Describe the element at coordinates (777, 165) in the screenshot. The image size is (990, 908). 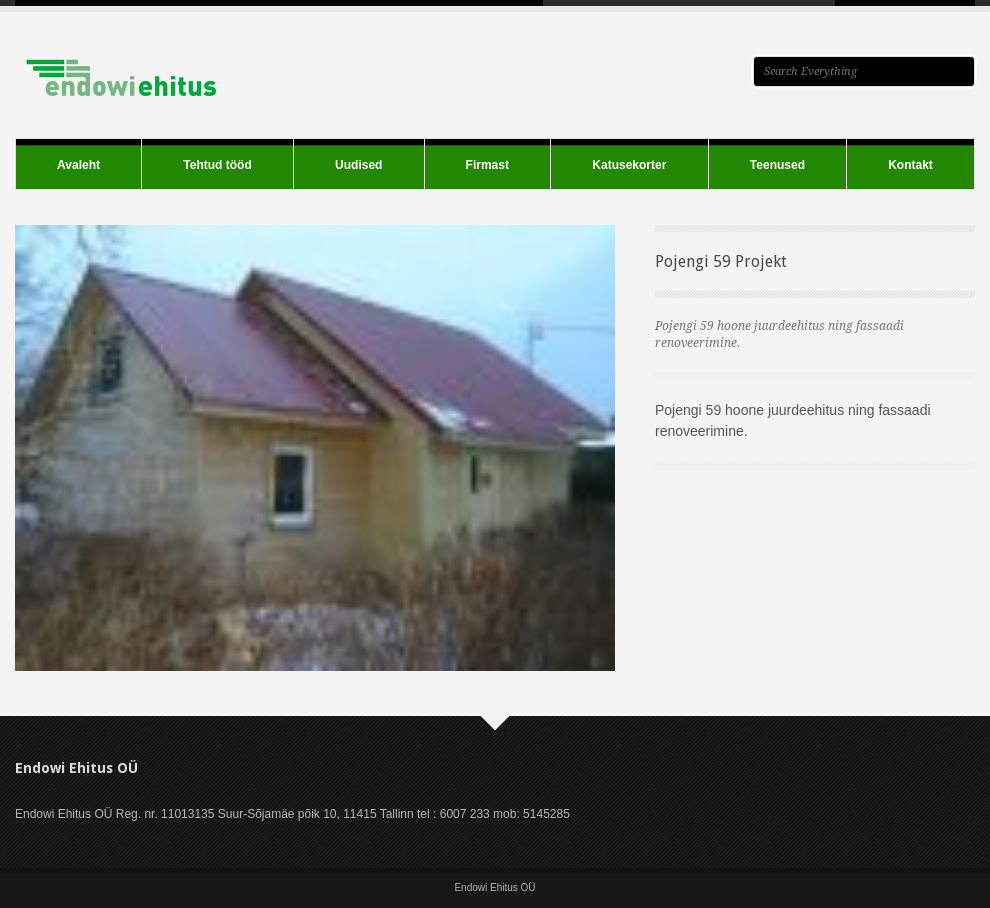
I see `Teenused` at that location.